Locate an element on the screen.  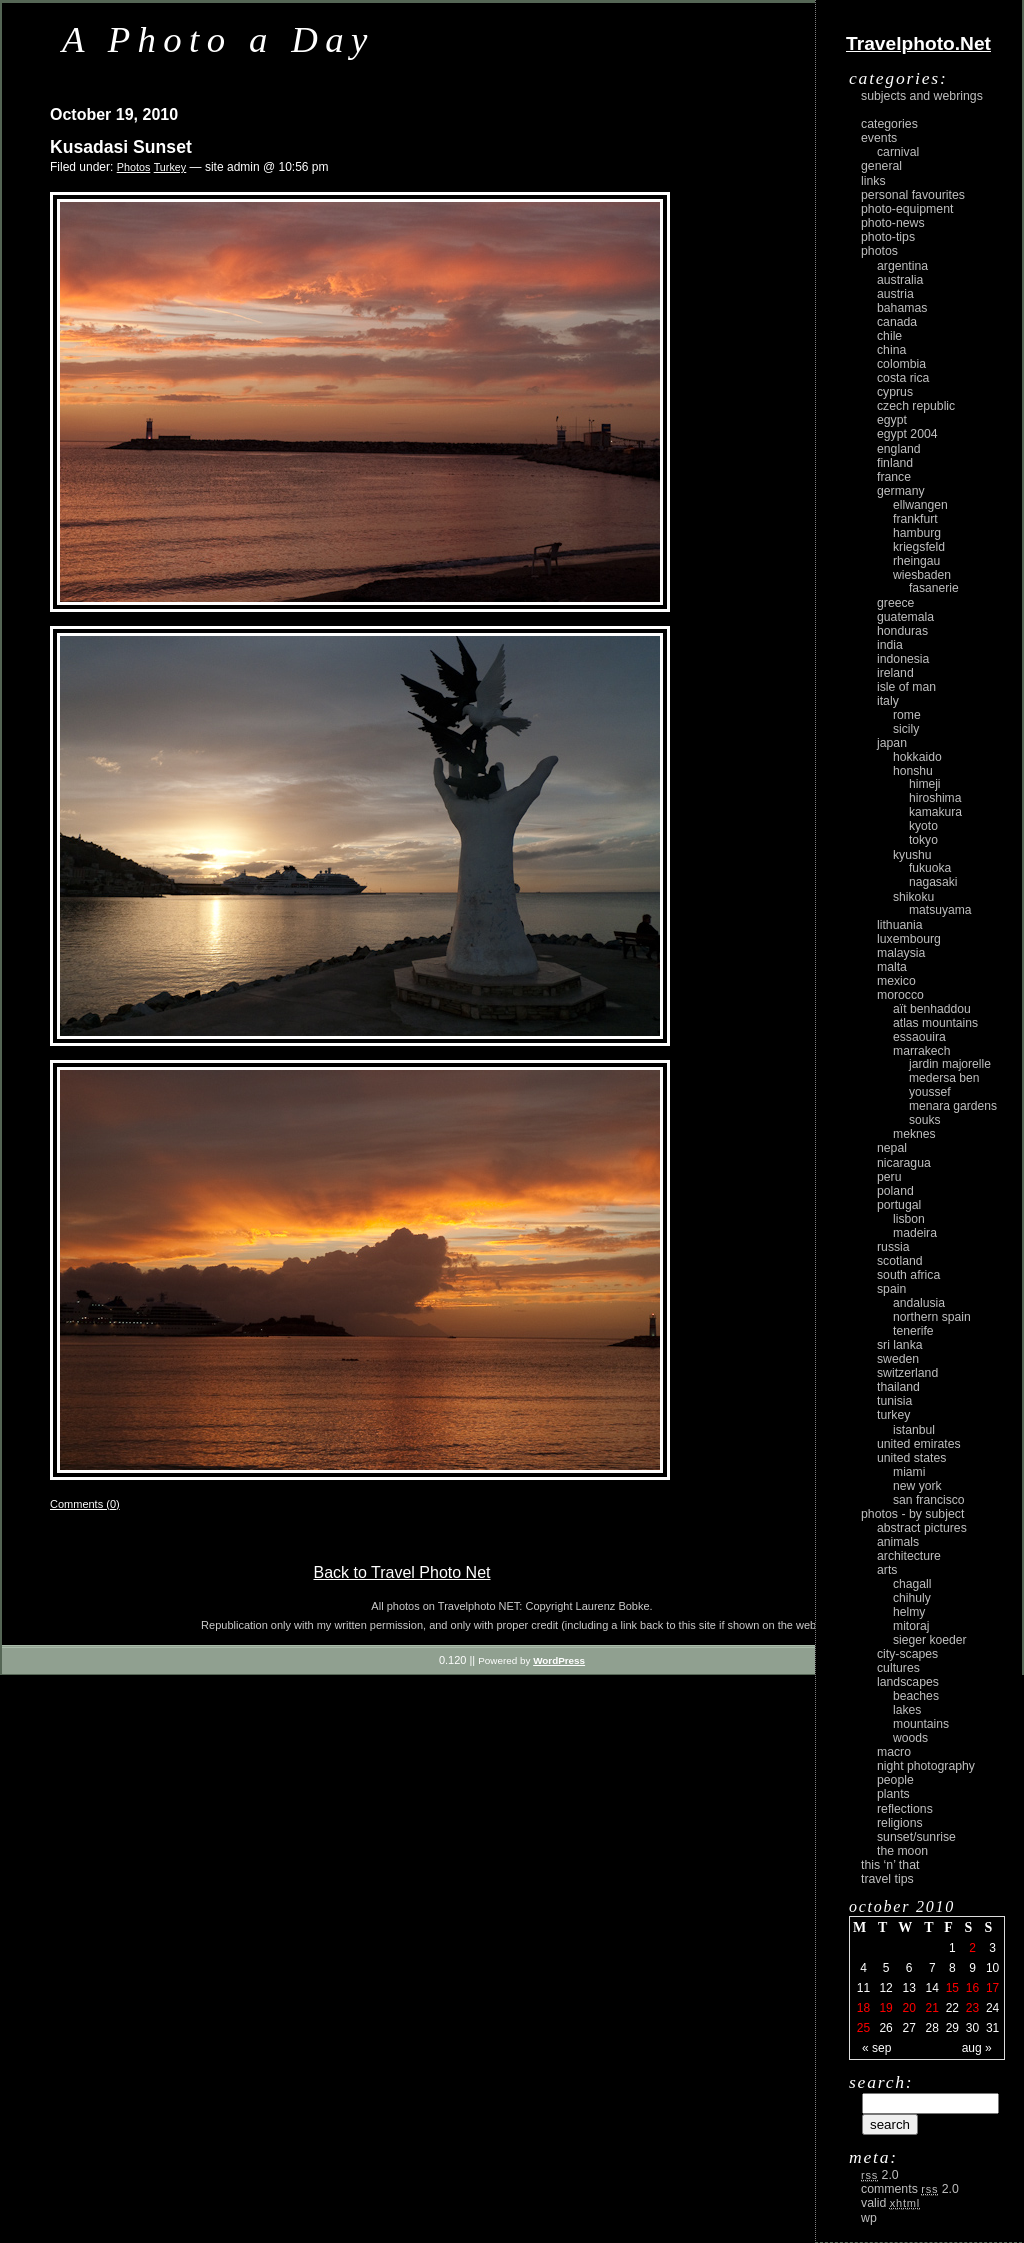
Sicily is located at coordinates (906, 729).